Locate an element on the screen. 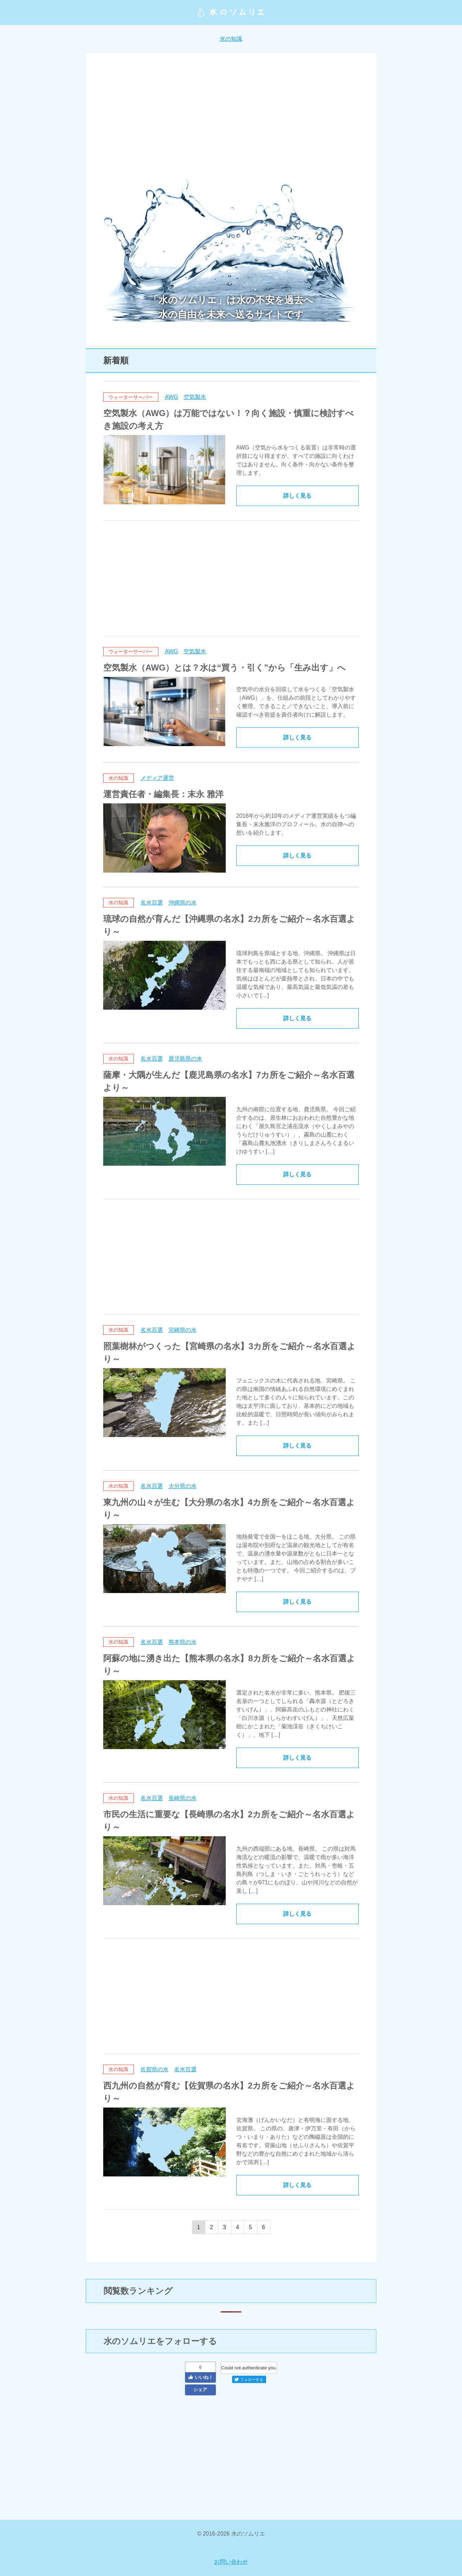 The width and height of the screenshot is (462, 2576). 空気製水 is located at coordinates (195, 397).